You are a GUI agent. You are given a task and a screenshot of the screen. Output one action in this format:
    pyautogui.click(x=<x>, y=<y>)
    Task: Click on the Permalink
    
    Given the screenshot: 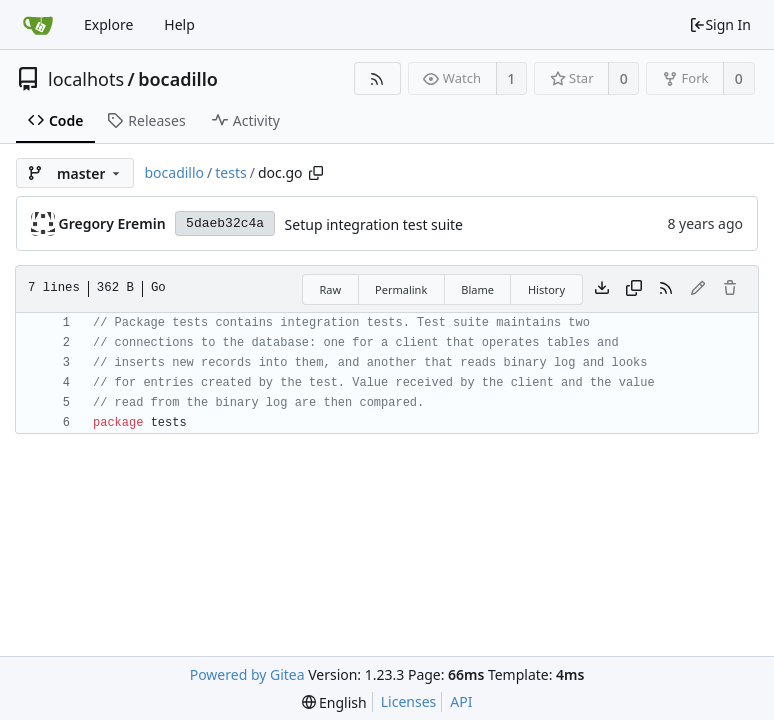 What is the action you would take?
    pyautogui.click(x=401, y=289)
    